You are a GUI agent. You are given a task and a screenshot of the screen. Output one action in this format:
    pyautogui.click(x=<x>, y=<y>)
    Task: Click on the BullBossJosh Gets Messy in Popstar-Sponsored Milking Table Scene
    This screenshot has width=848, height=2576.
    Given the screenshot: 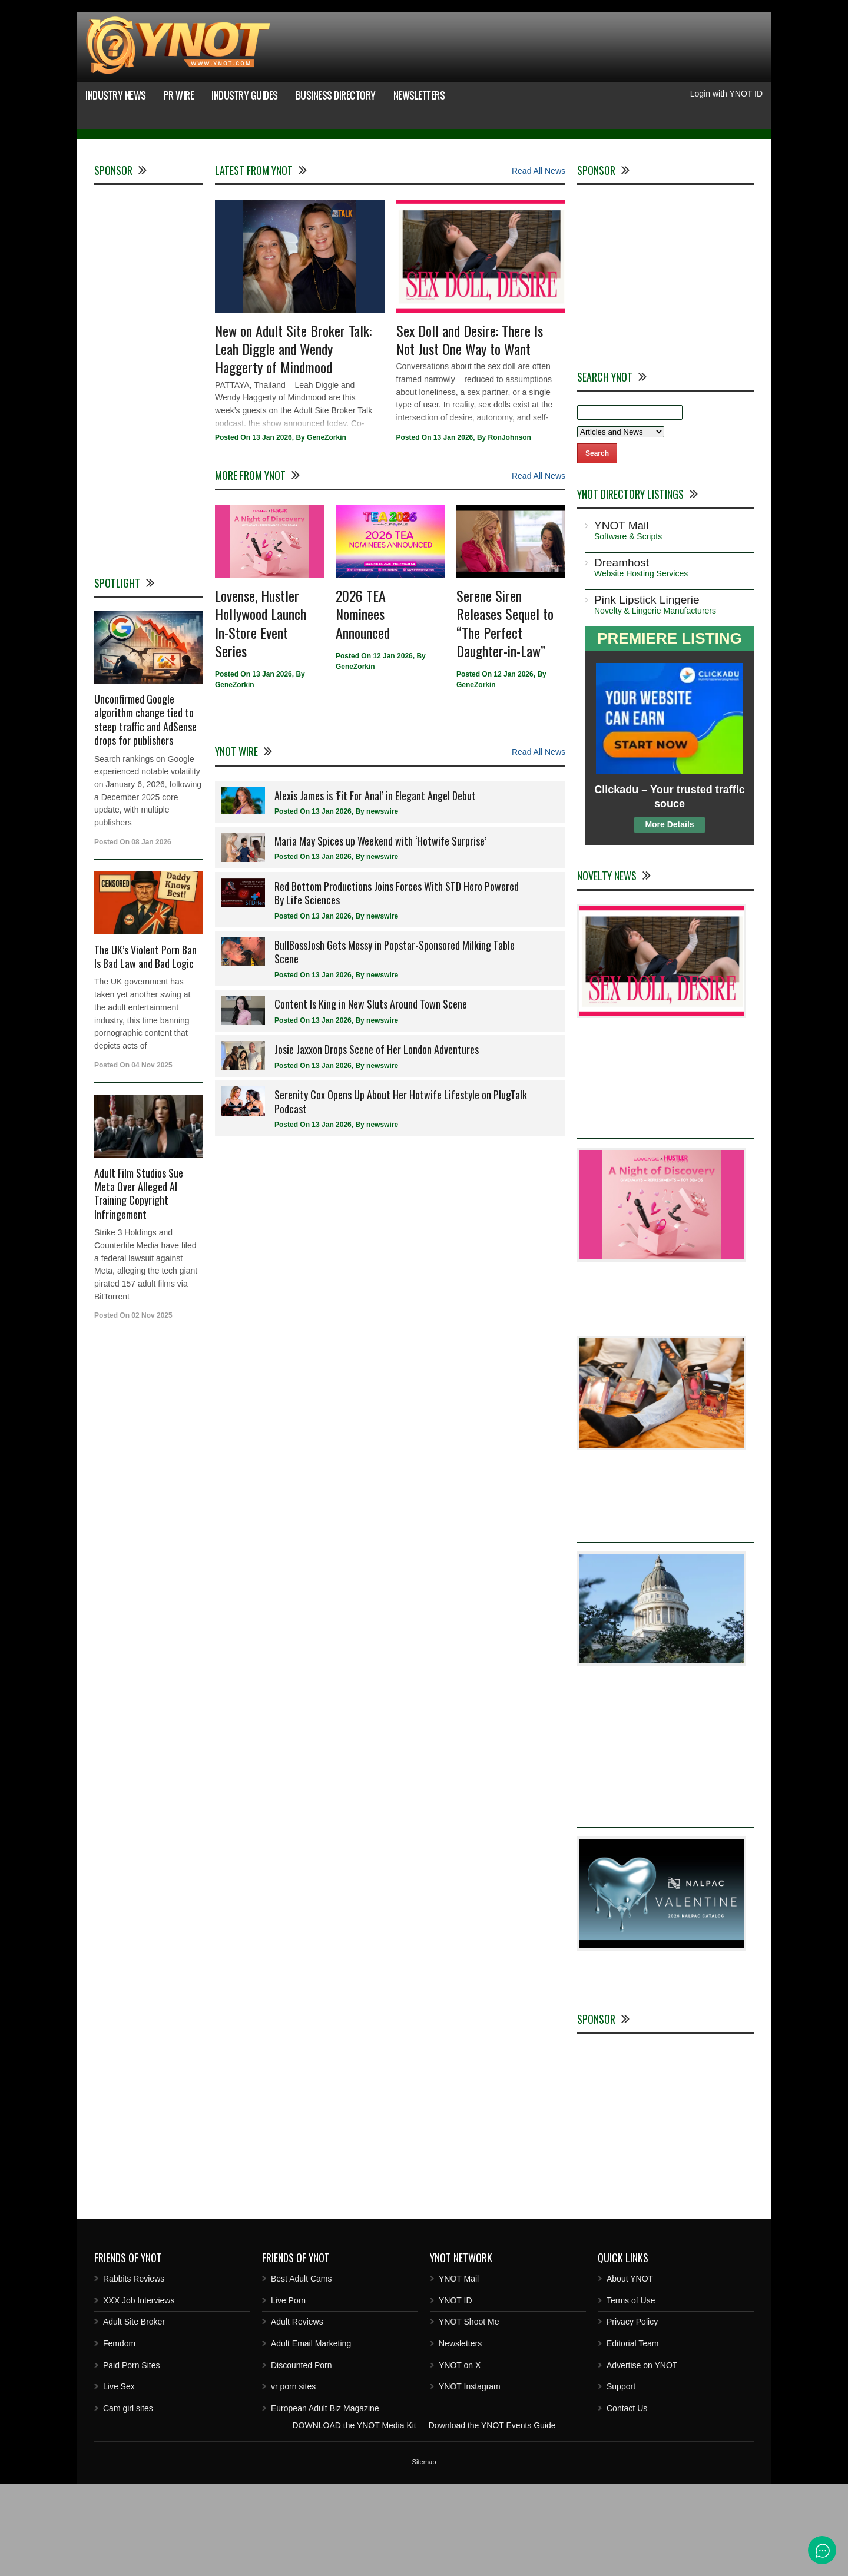 What is the action you would take?
    pyautogui.click(x=394, y=1044)
    